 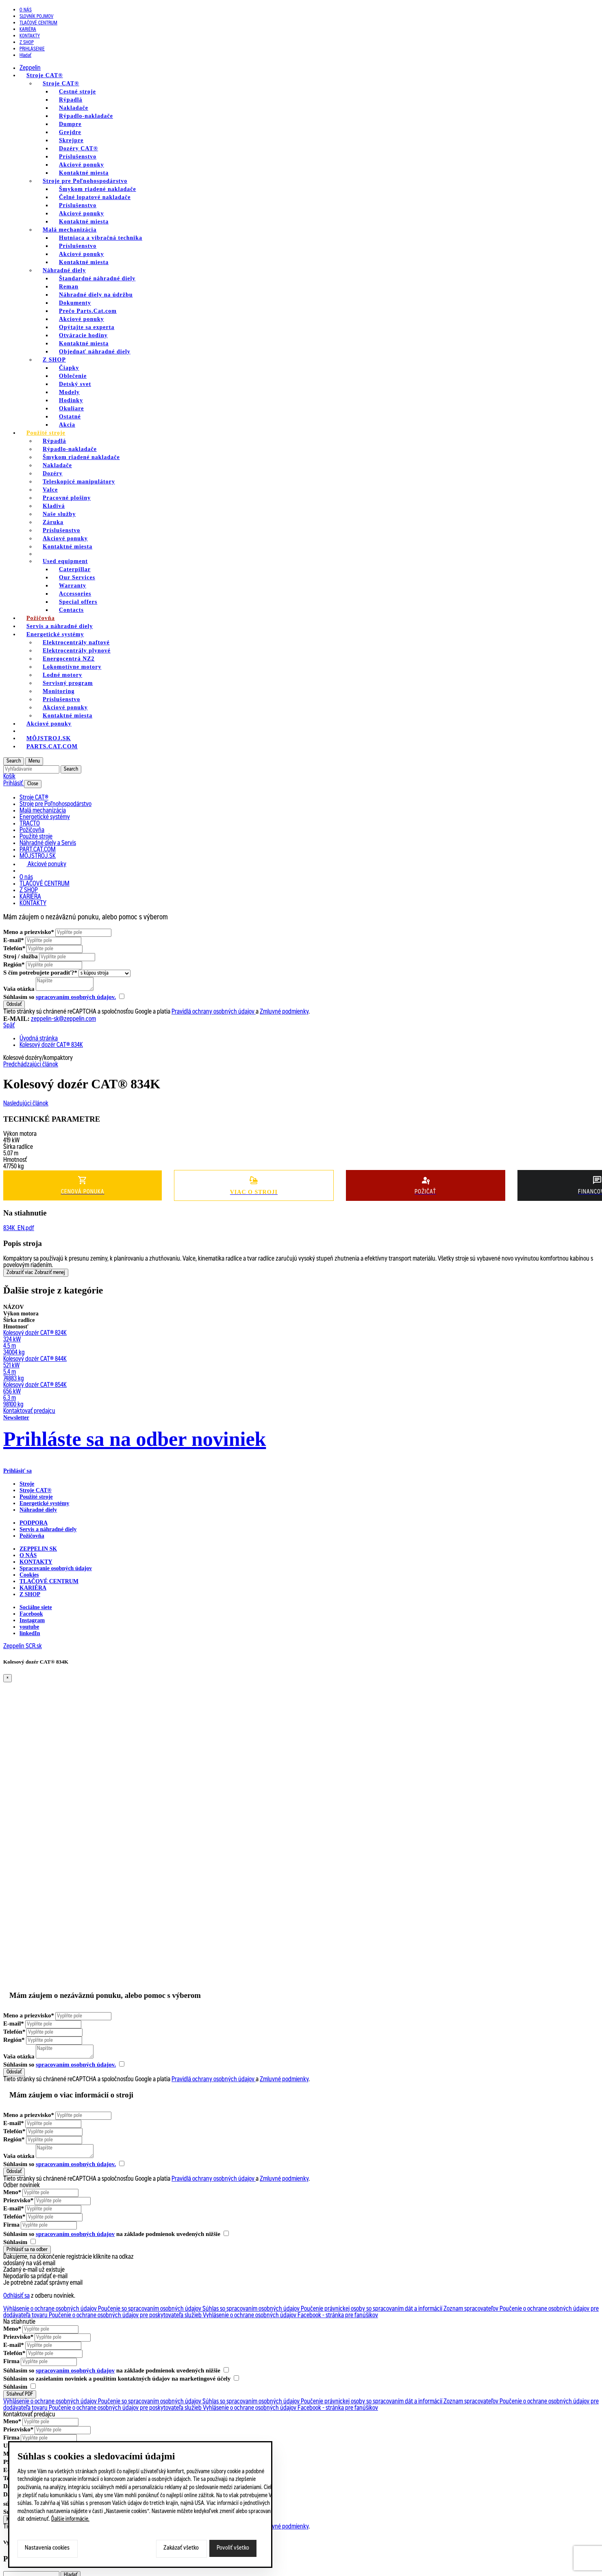 I want to click on Ostatné, so click(x=70, y=417).